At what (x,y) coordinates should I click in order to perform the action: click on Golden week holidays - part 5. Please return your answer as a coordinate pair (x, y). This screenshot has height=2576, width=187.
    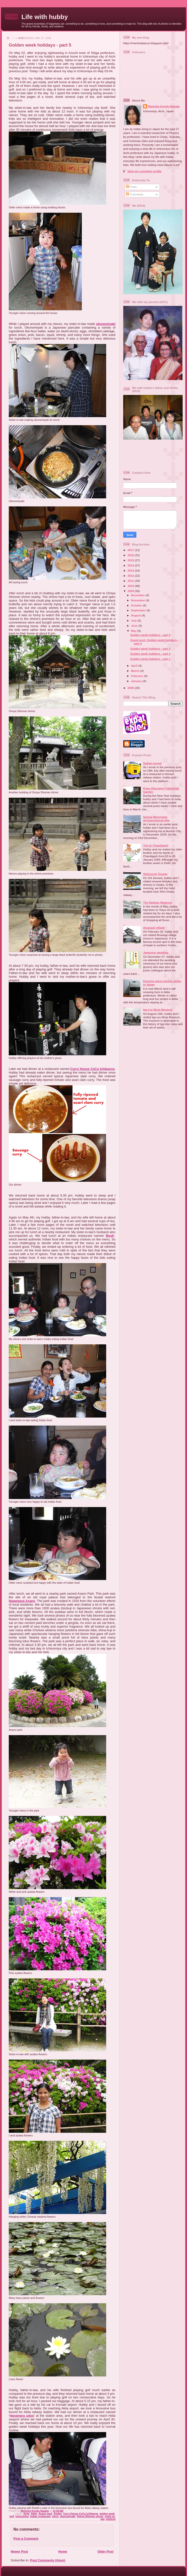
    Looking at the image, I should click on (150, 634).